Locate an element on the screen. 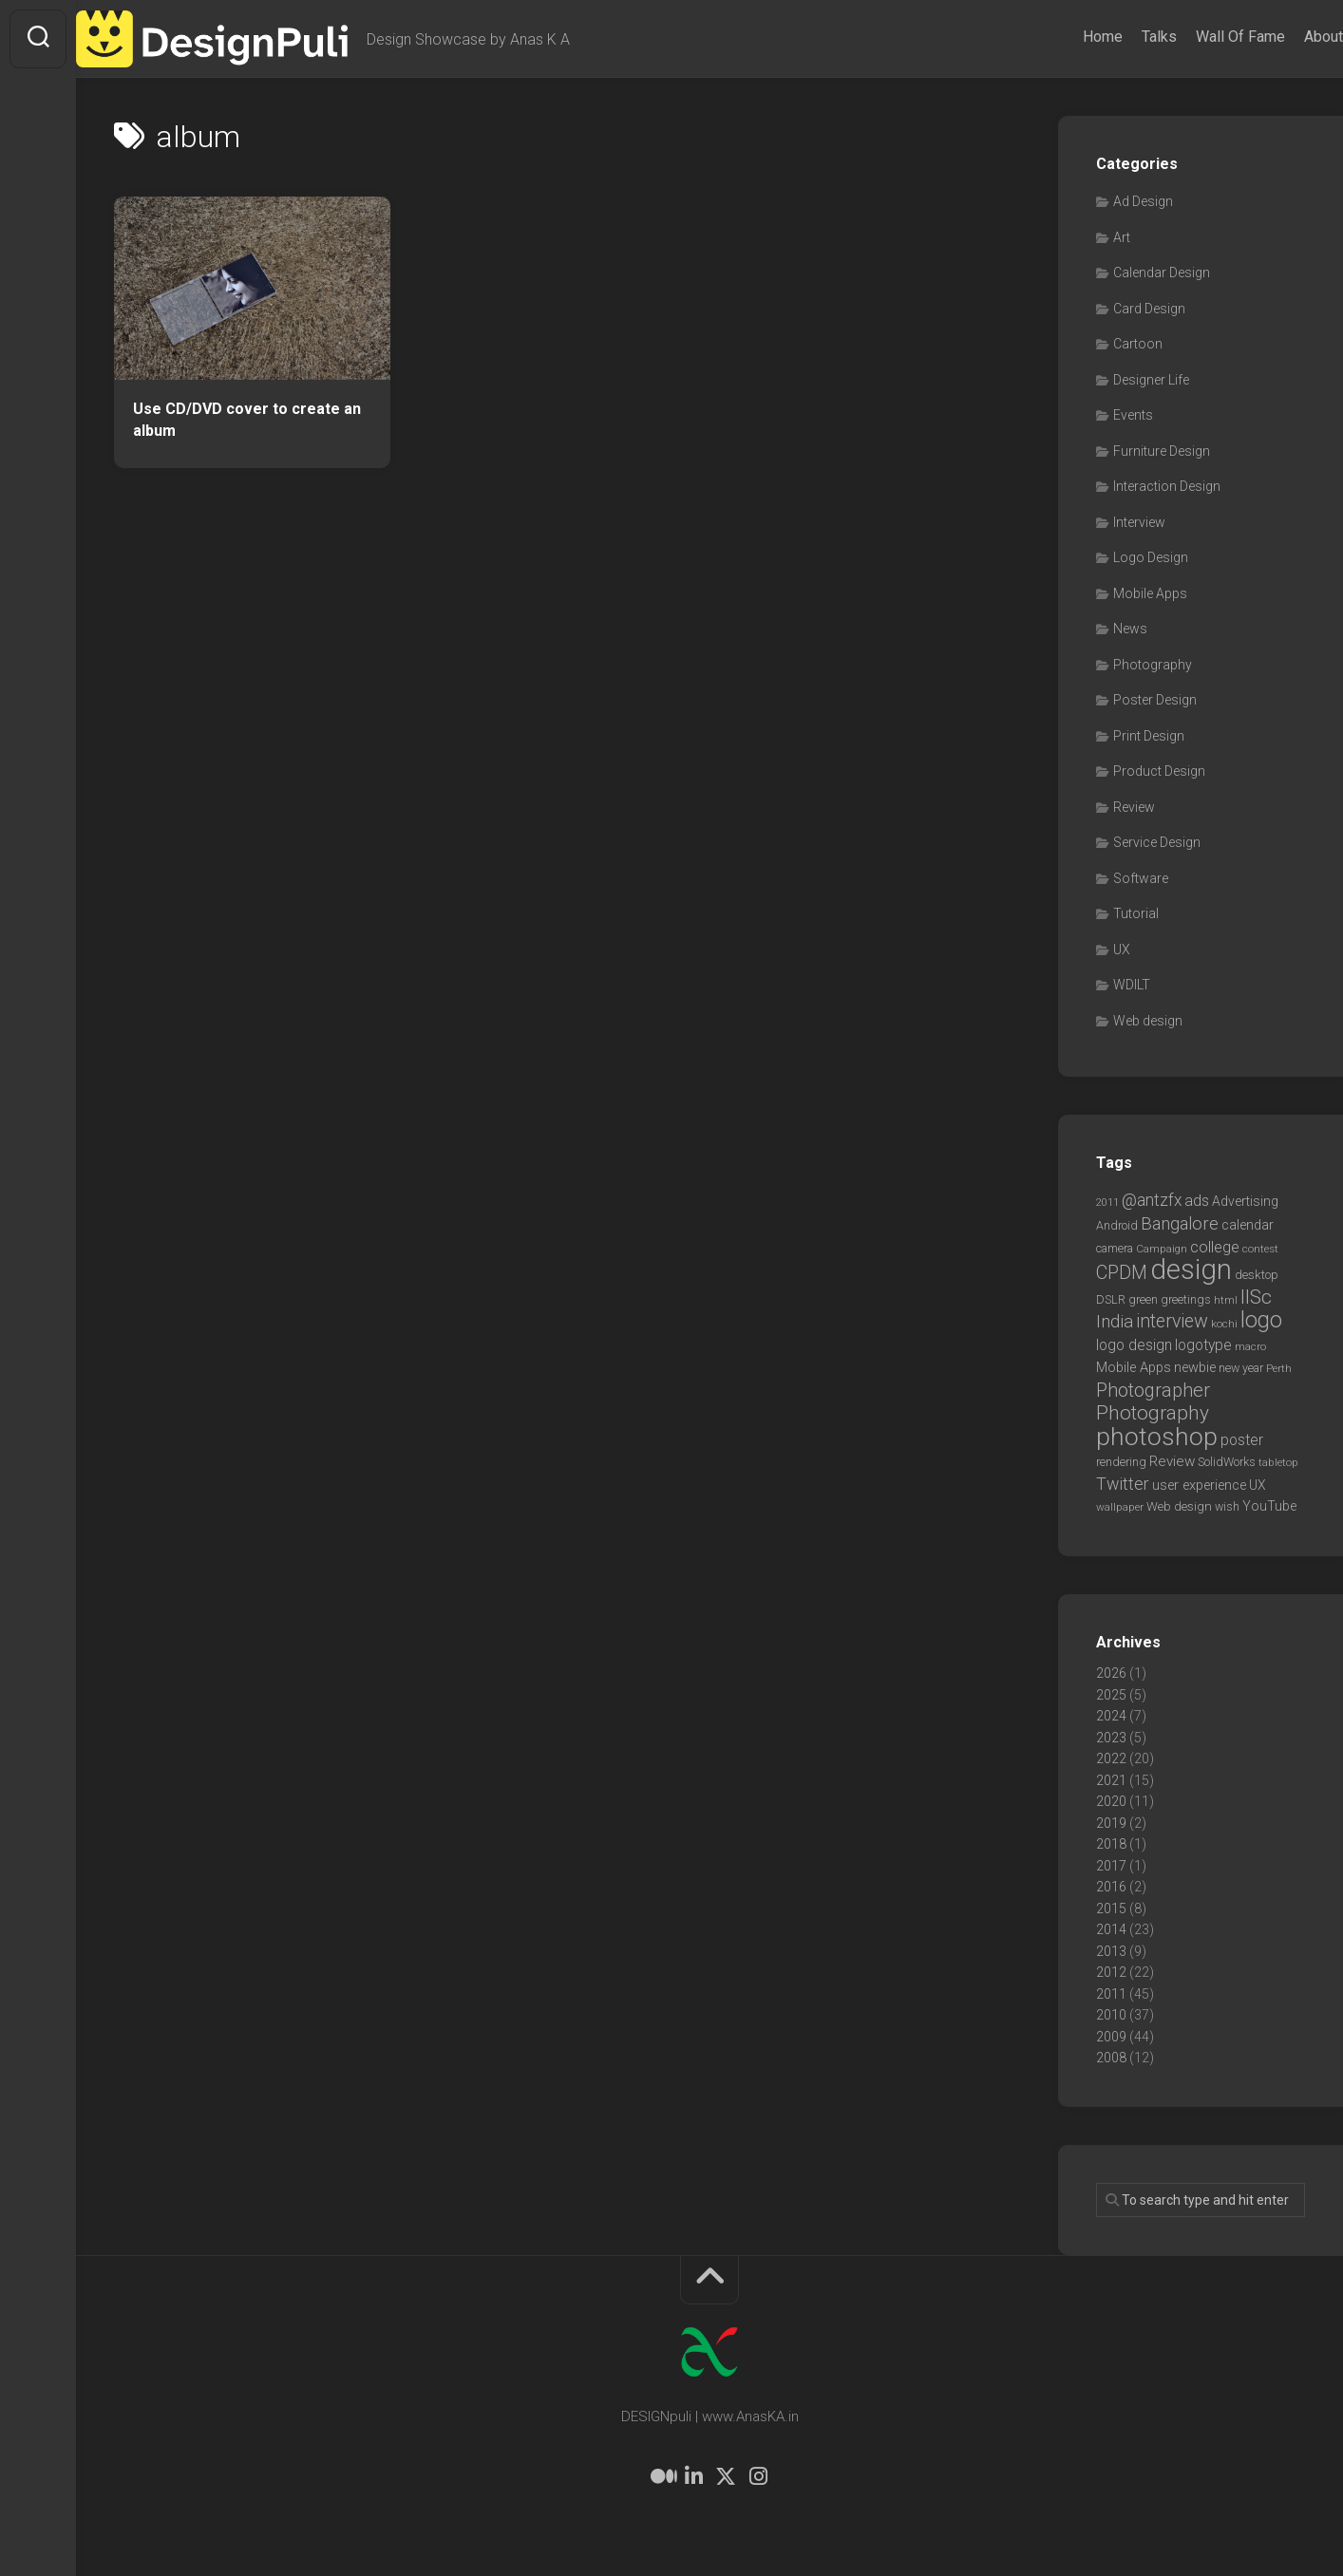  calendar [calendar (10 items)] is located at coordinates (1247, 1224).